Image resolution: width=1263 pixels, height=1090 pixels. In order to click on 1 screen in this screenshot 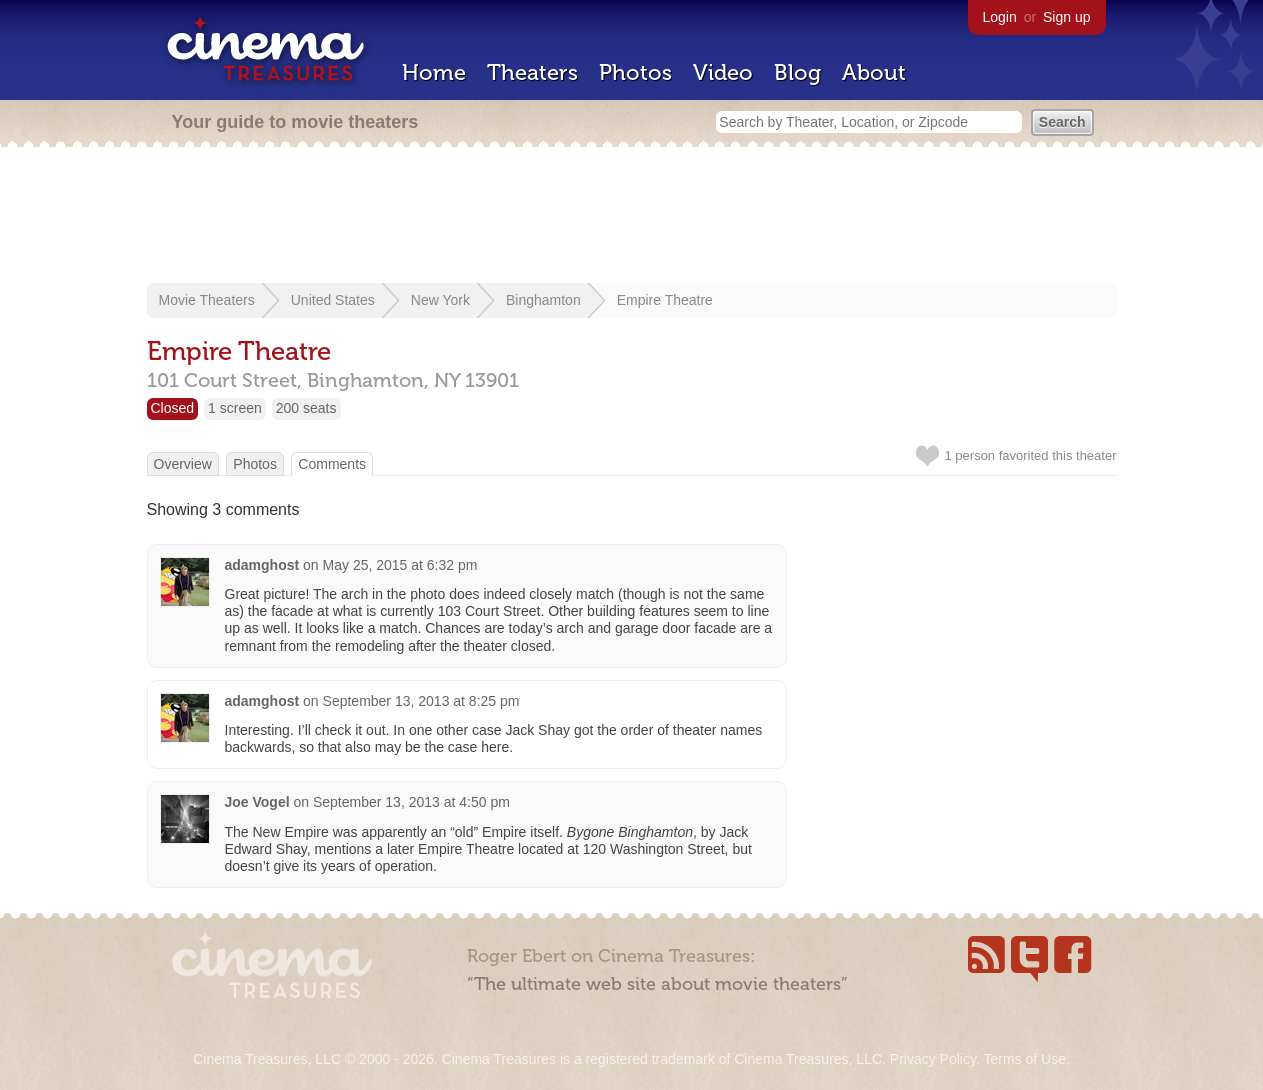, I will do `click(235, 408)`.